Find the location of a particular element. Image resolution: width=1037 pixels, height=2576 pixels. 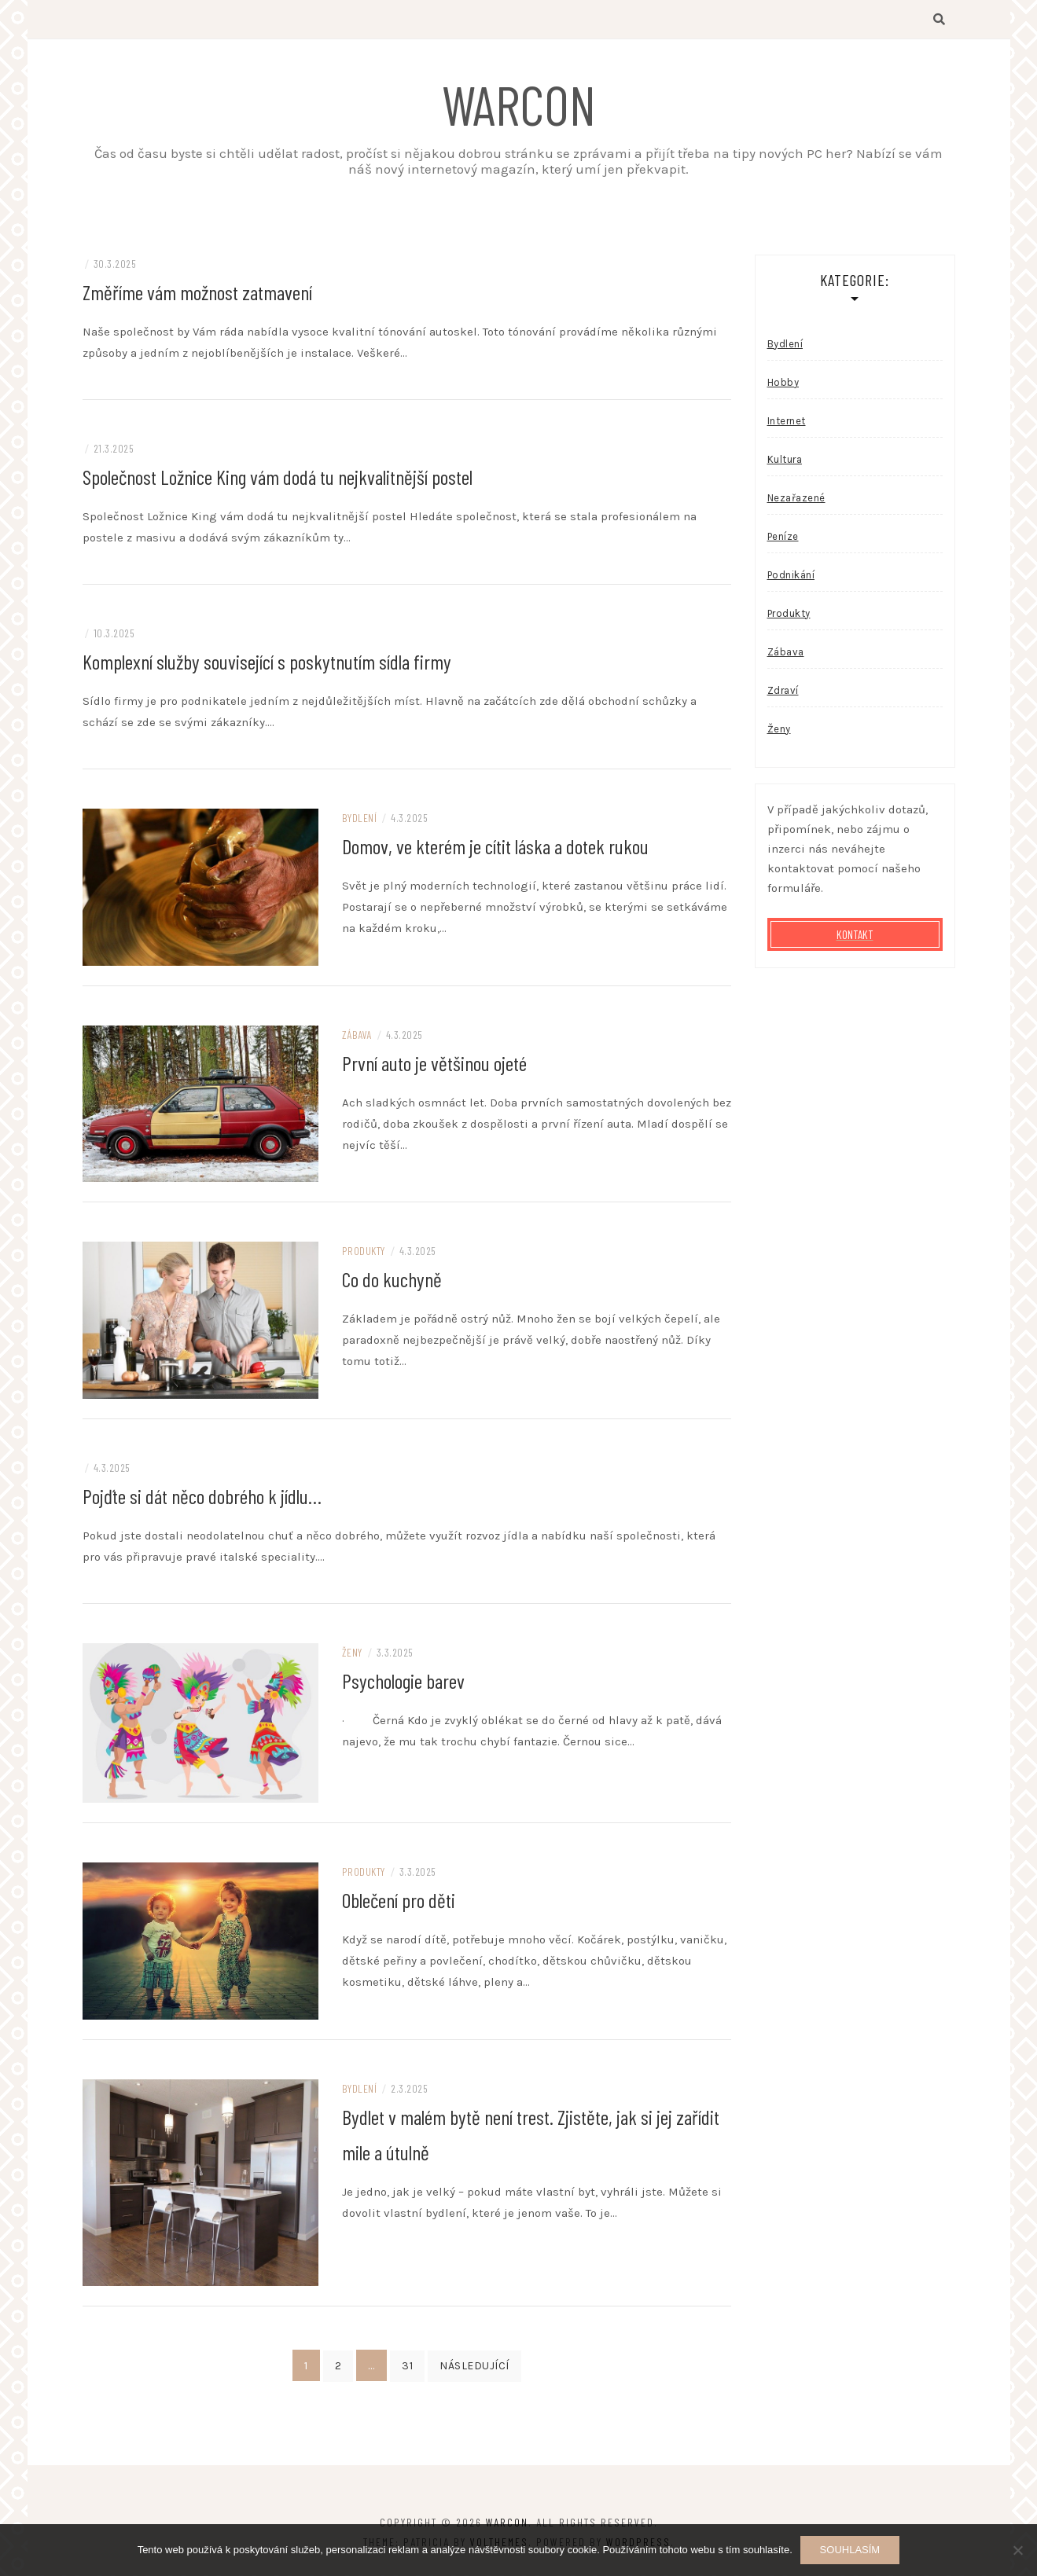

Domov, ve kterém je cítit láska a dotek rukou is located at coordinates (495, 847).